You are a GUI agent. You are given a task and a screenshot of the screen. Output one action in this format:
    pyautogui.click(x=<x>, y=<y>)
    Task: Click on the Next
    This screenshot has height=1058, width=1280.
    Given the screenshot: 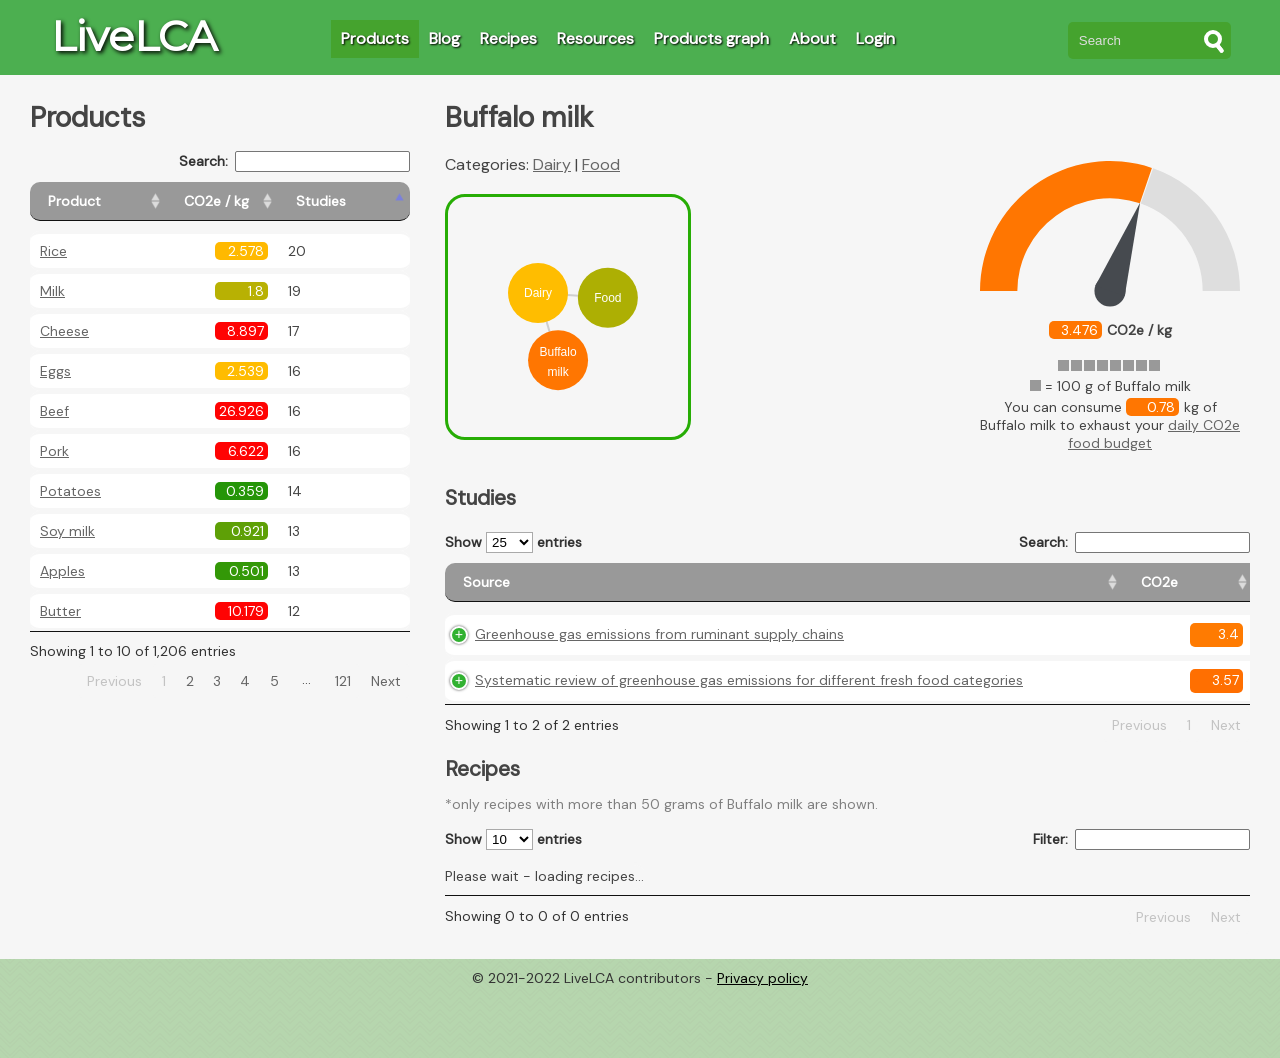 What is the action you would take?
    pyautogui.click(x=386, y=681)
    